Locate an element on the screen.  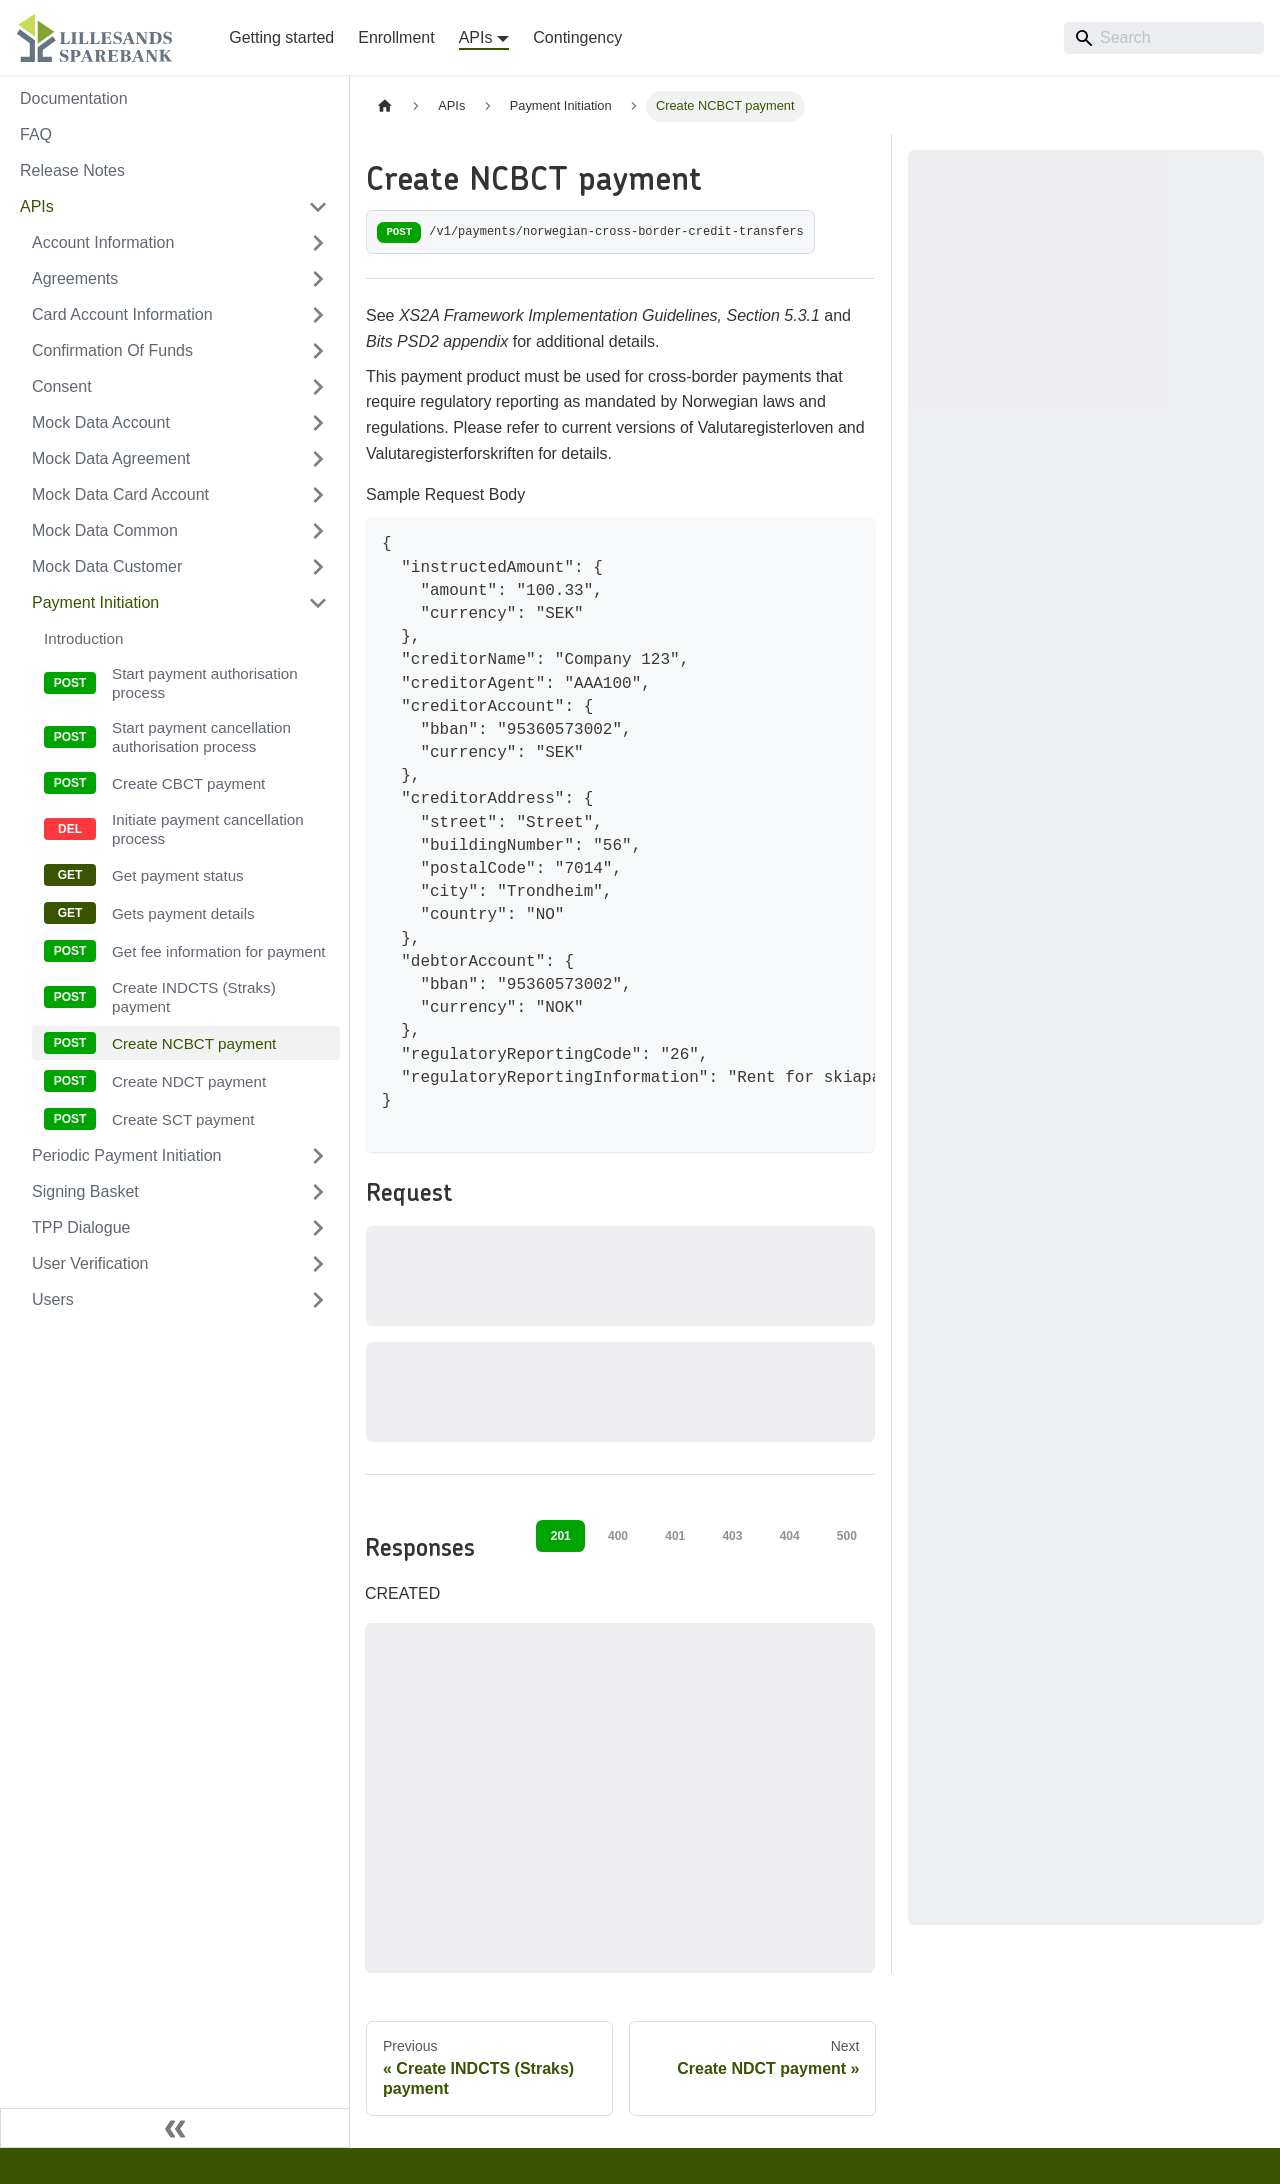
Consent [button] is located at coordinates (62, 386).